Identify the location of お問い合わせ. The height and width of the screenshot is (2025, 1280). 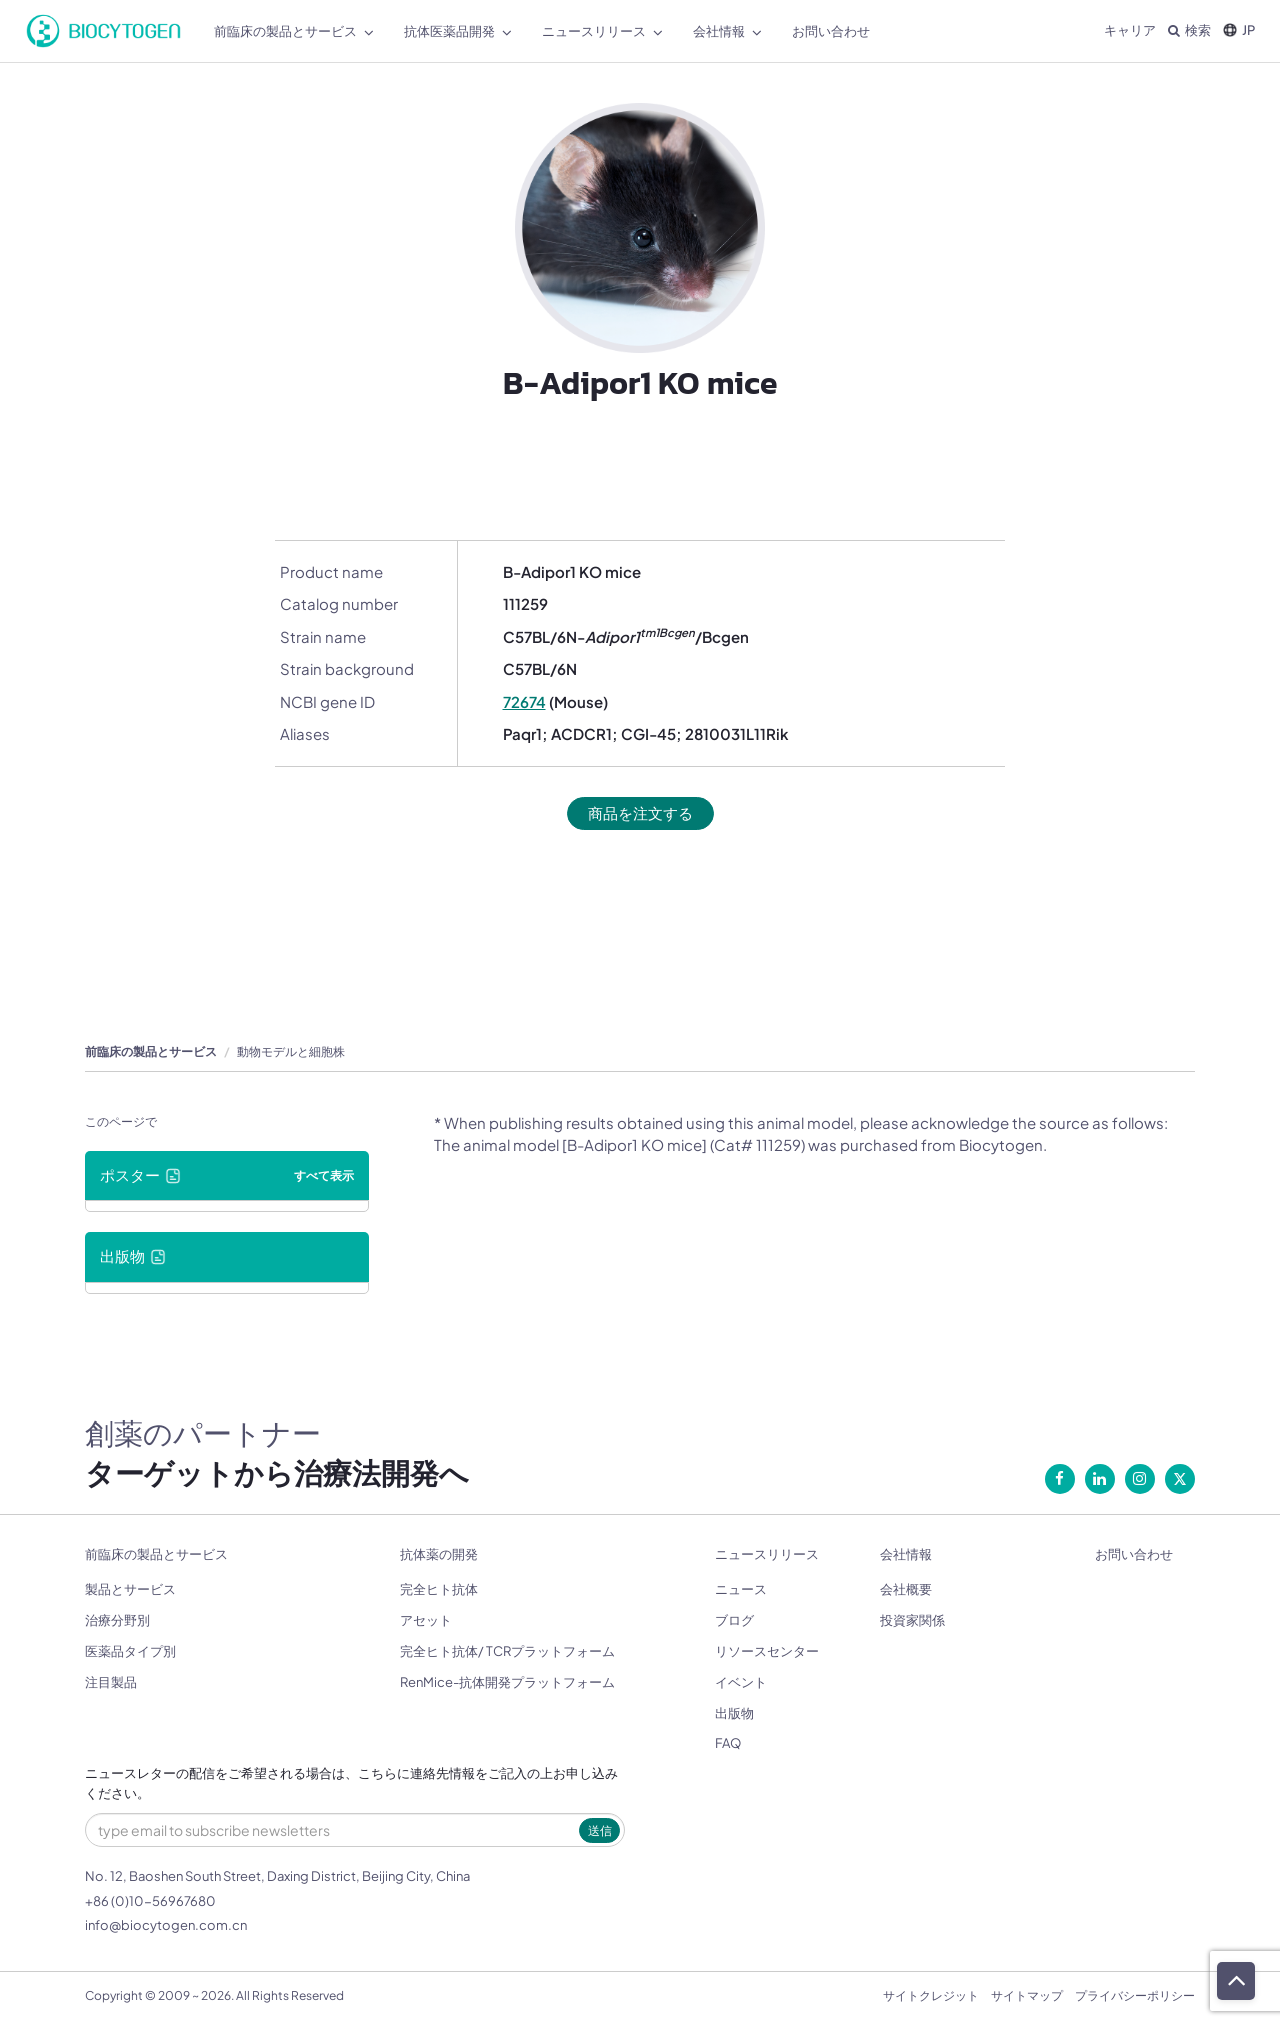
(1134, 1554).